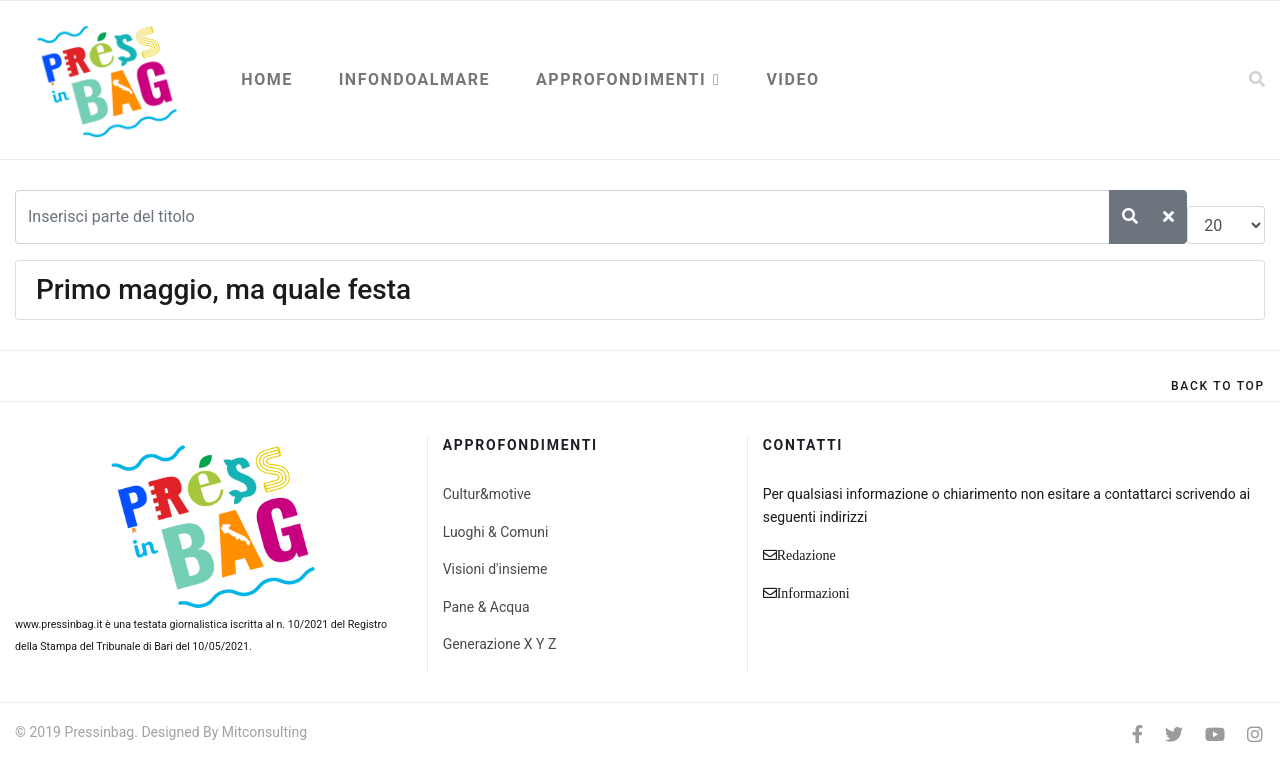 The width and height of the screenshot is (1280, 767). I want to click on Infondoalmare, so click(414, 79).